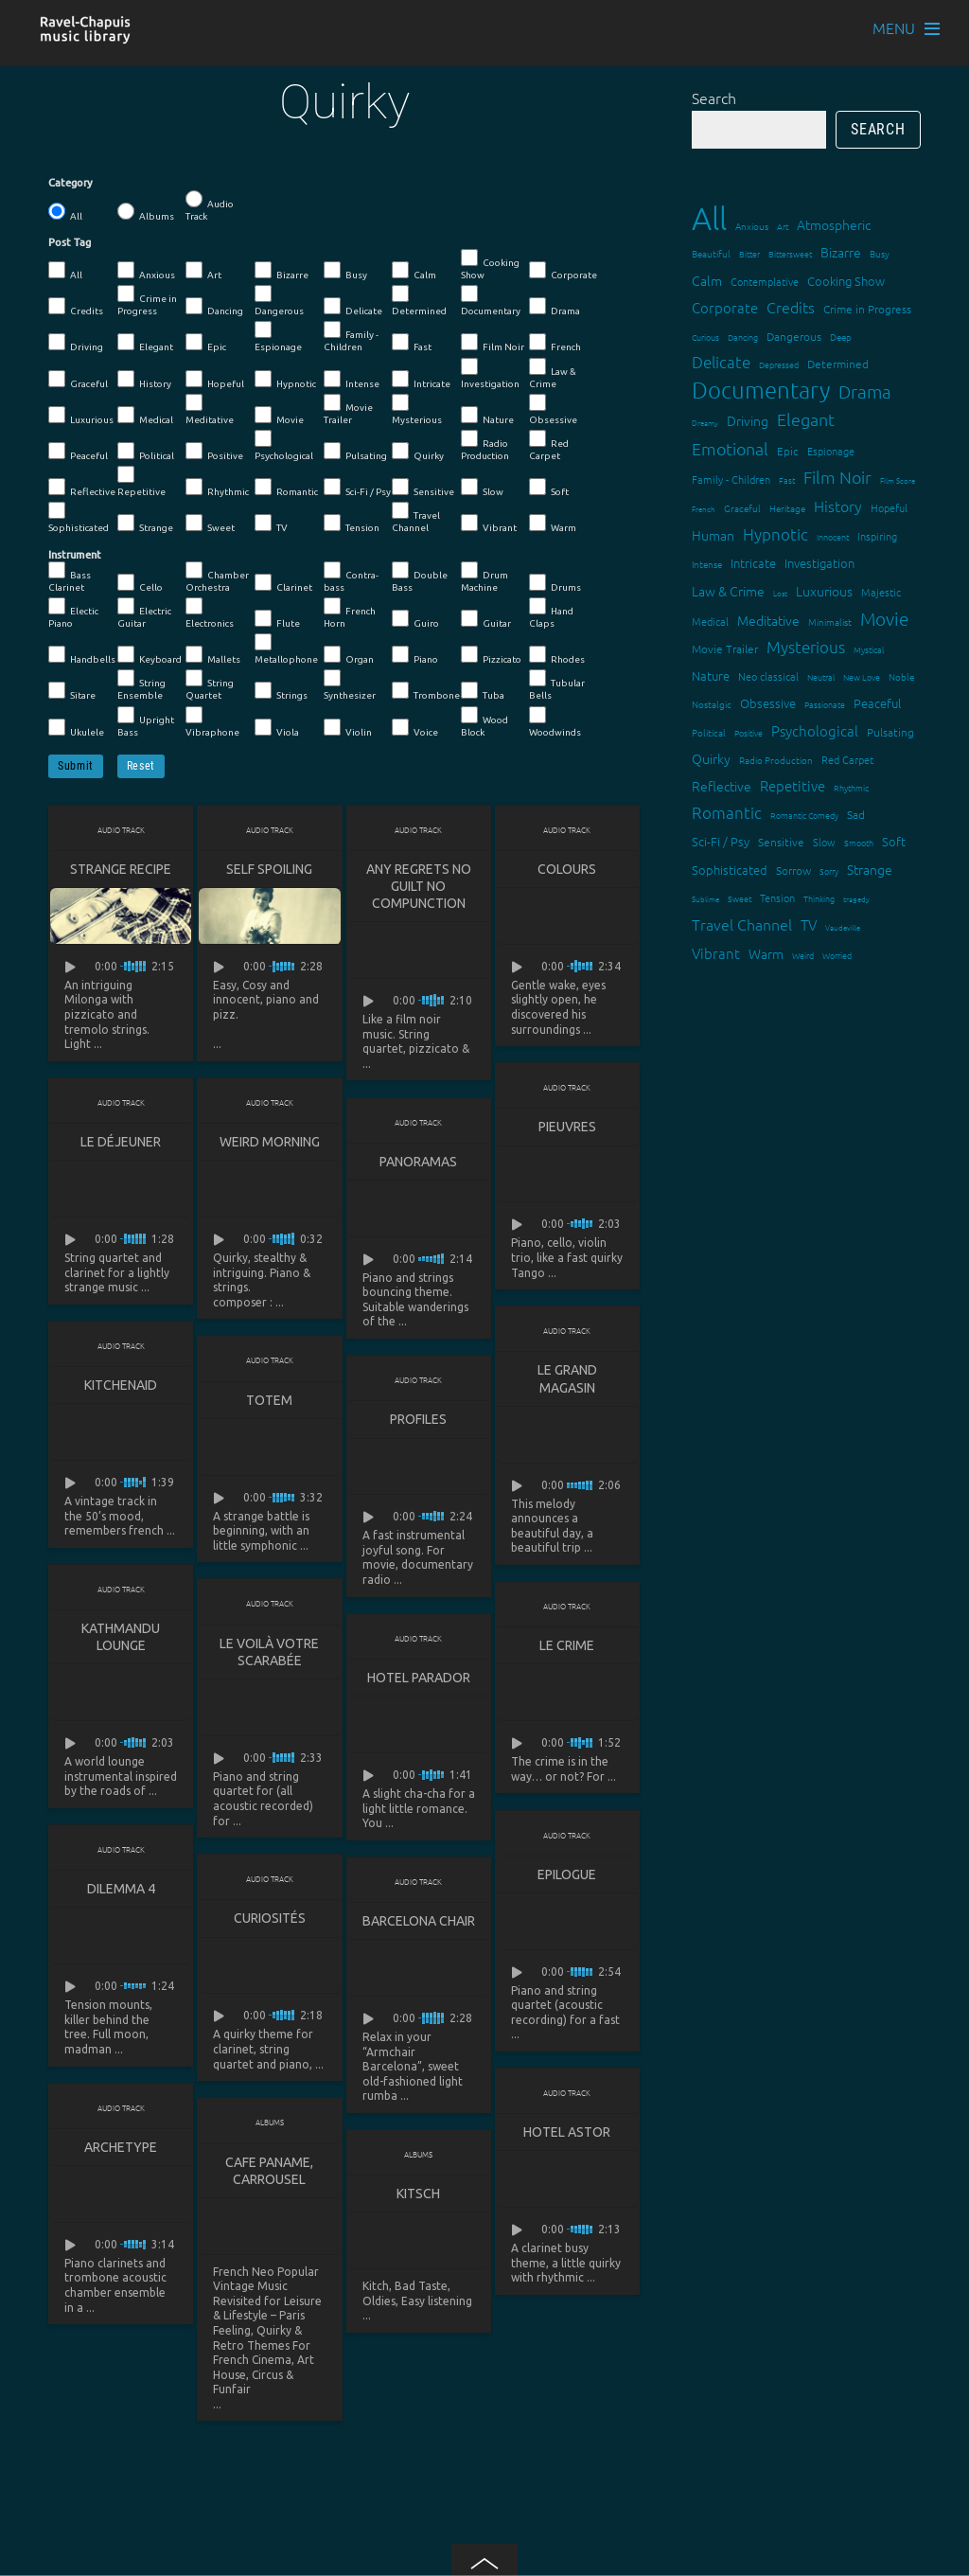 This screenshot has height=2576, width=969. What do you see at coordinates (711, 675) in the screenshot?
I see `Nature [Nature (22 items)]` at bounding box center [711, 675].